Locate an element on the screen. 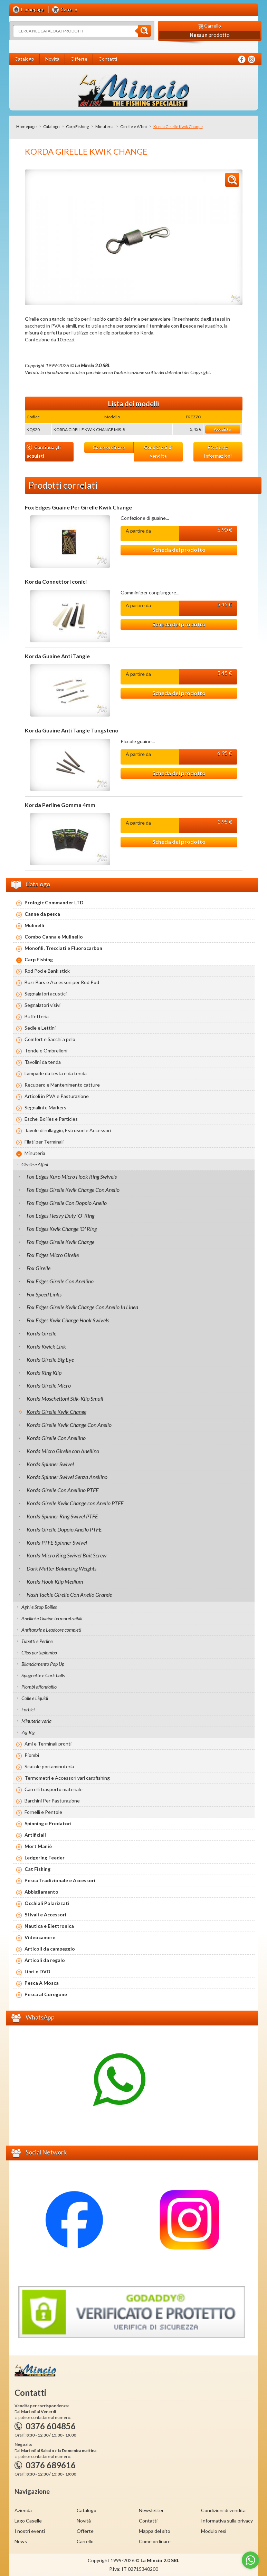 The height and width of the screenshot is (2576, 267). Novità is located at coordinates (84, 2521).